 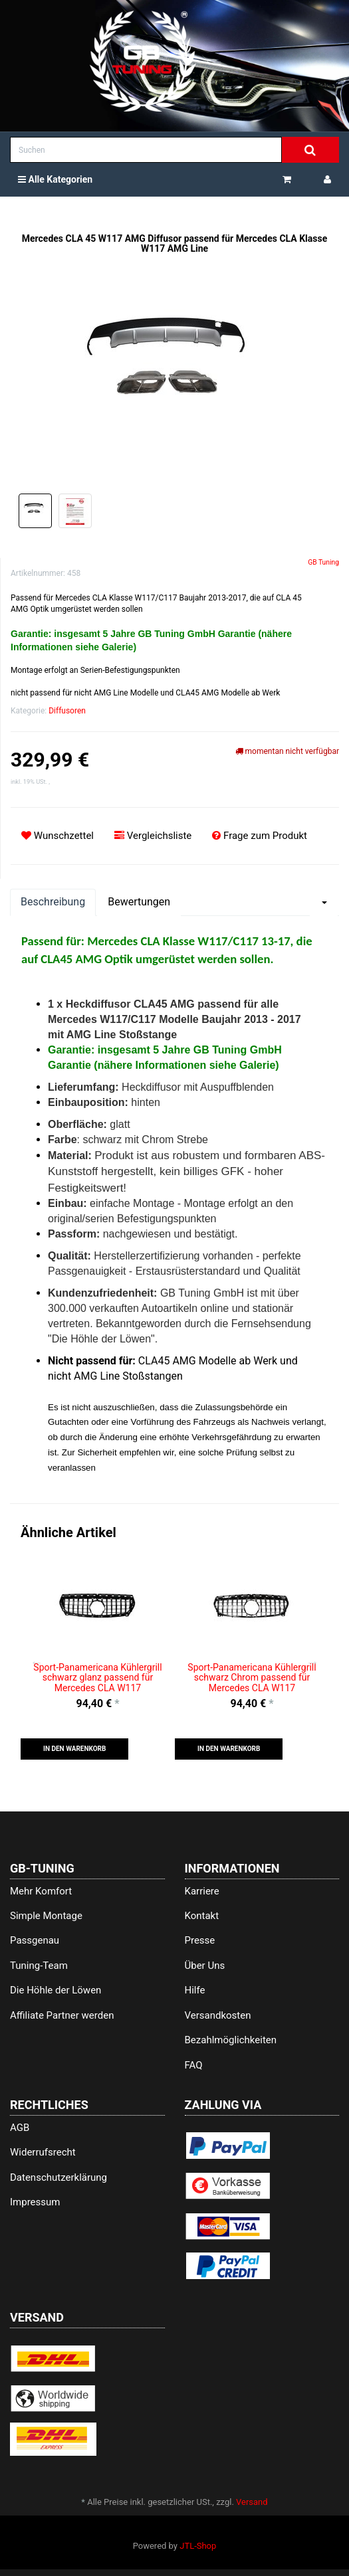 I want to click on Tuning-Team, so click(x=39, y=1966).